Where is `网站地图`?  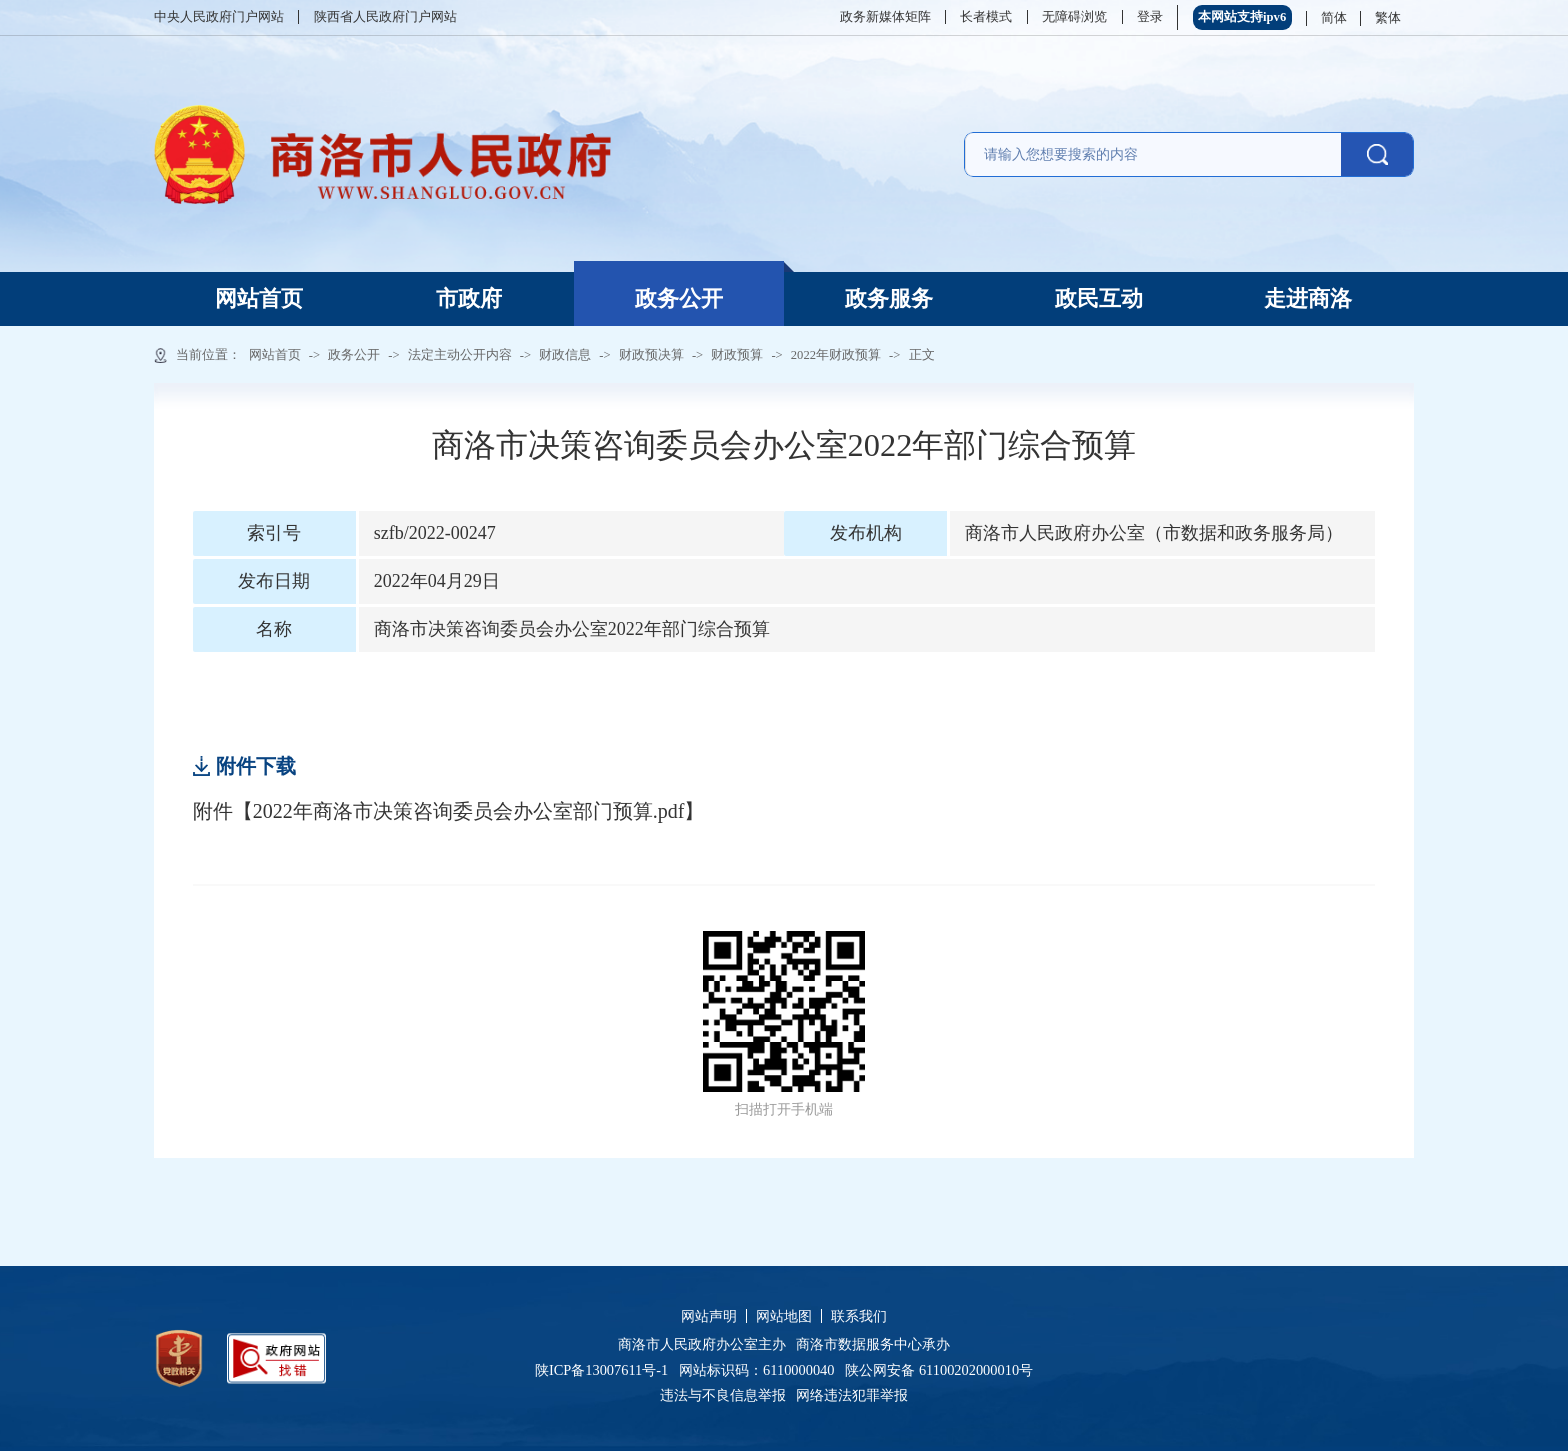 网站地图 is located at coordinates (784, 1316).